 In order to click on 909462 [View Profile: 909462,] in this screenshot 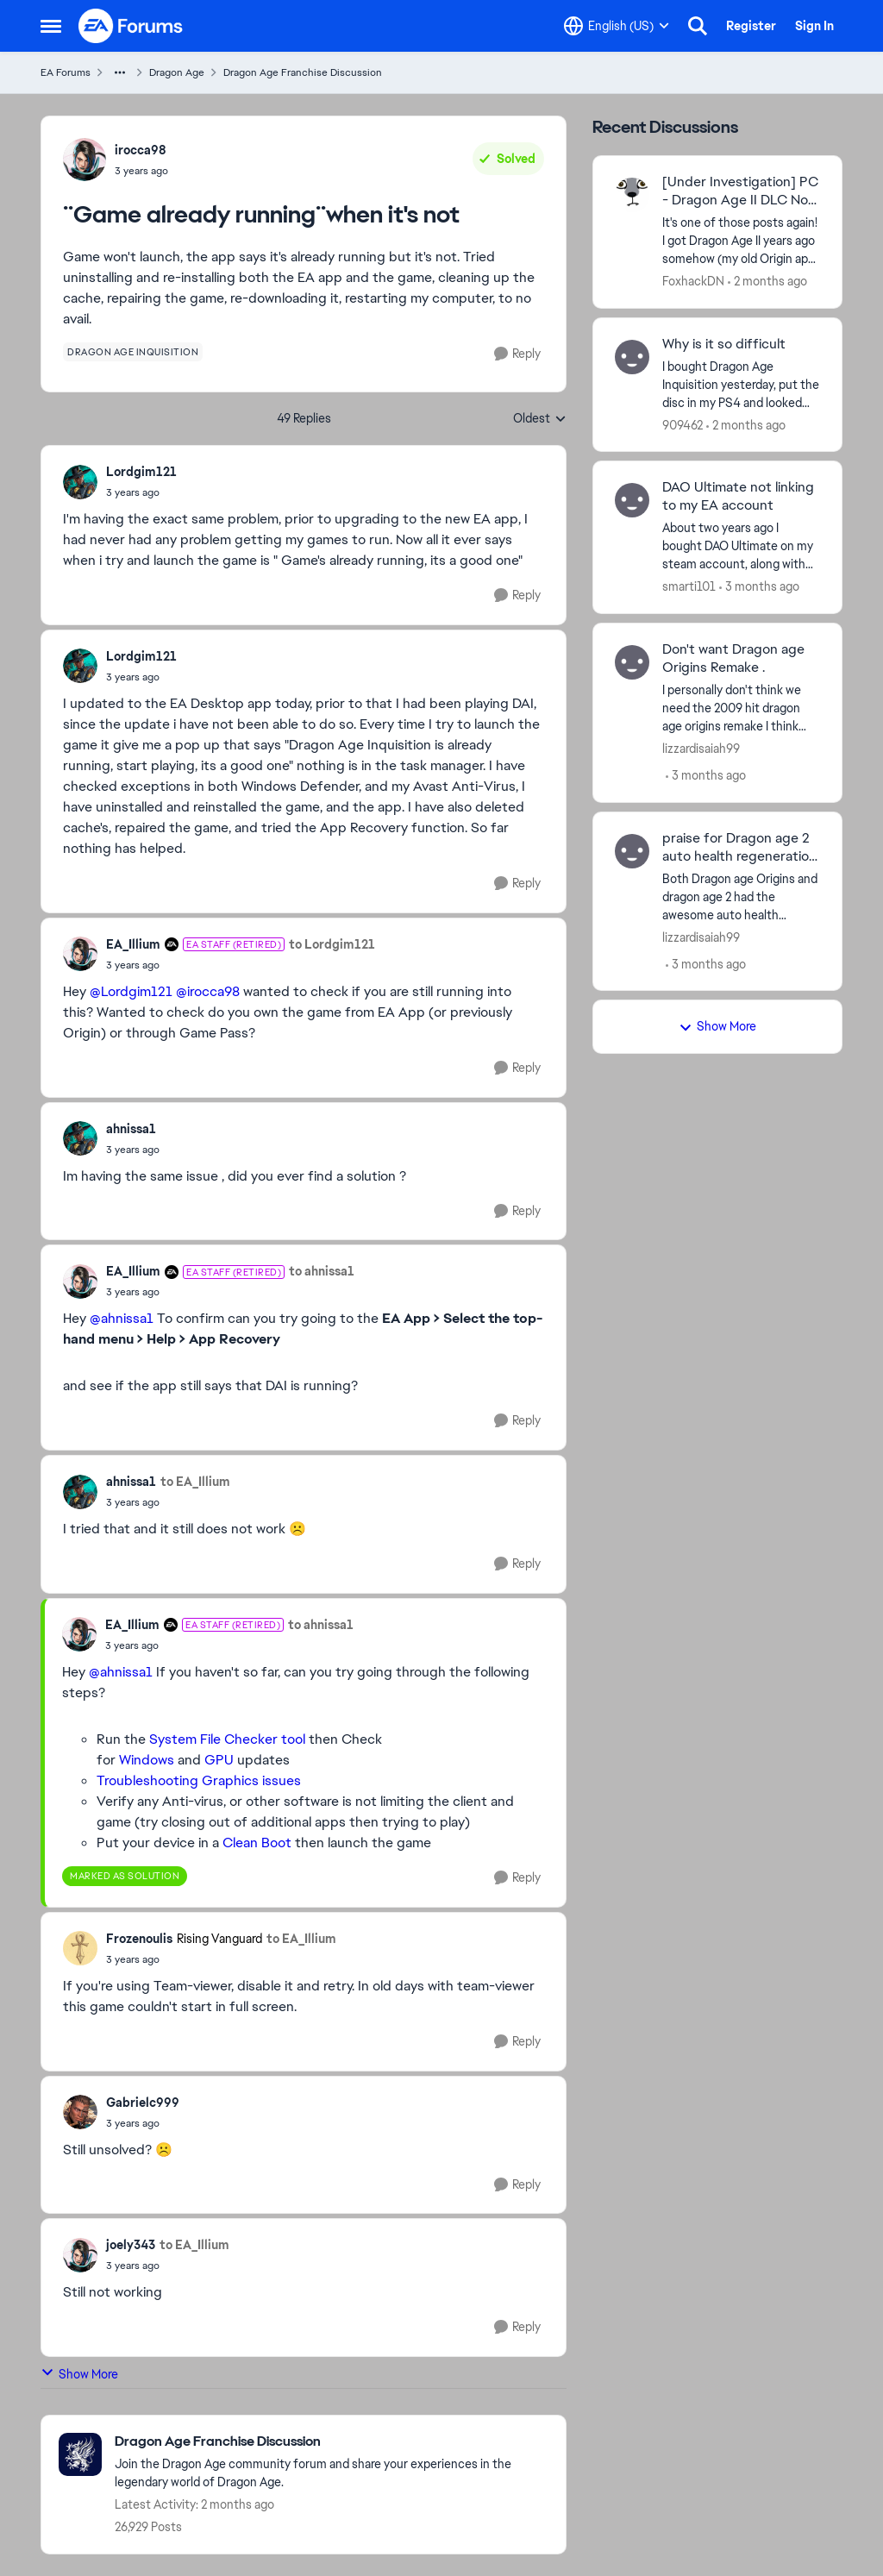, I will do `click(682, 424)`.